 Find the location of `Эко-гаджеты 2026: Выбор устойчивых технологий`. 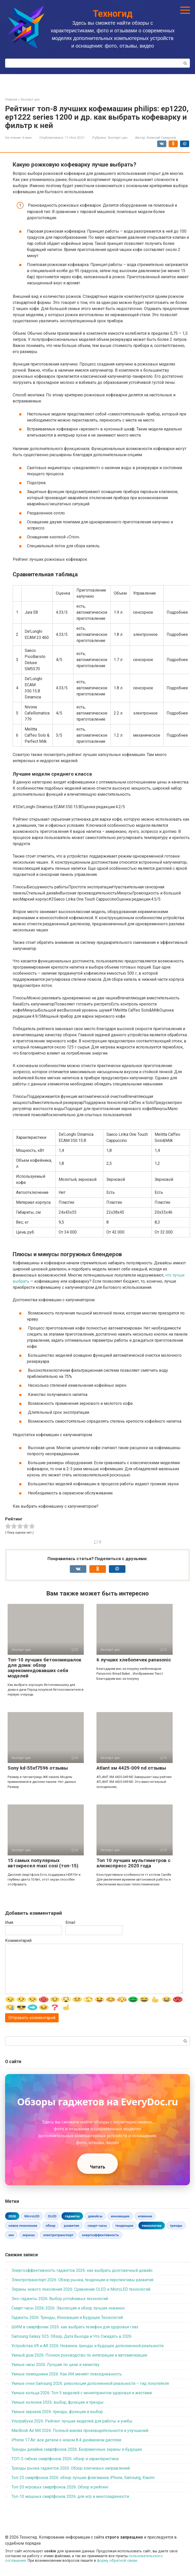

Эко-гаджеты 2026: Выбор устойчивых технологий is located at coordinates (59, 2298).